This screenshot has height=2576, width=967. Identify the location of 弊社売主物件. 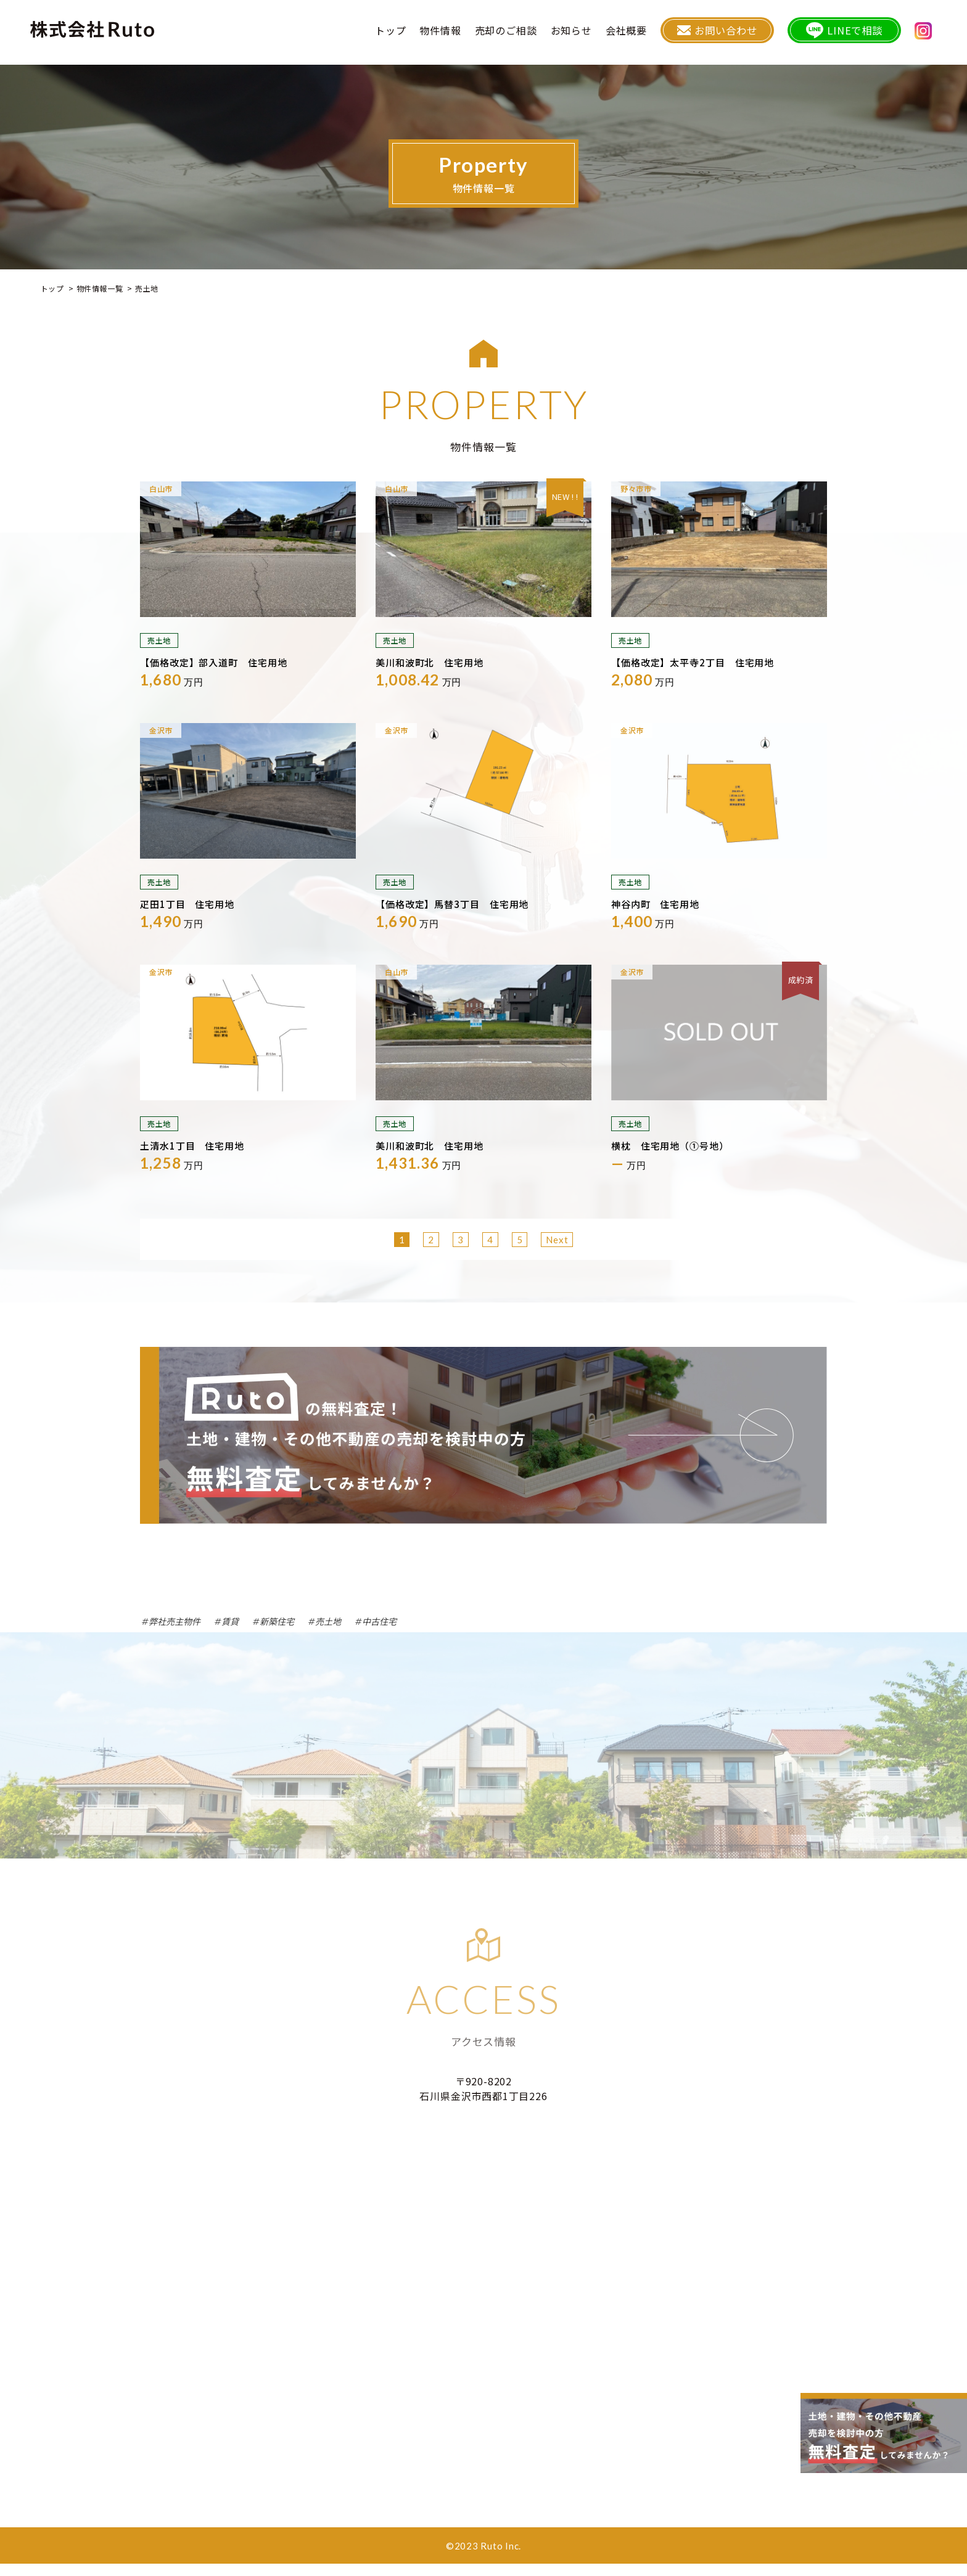
(174, 1621).